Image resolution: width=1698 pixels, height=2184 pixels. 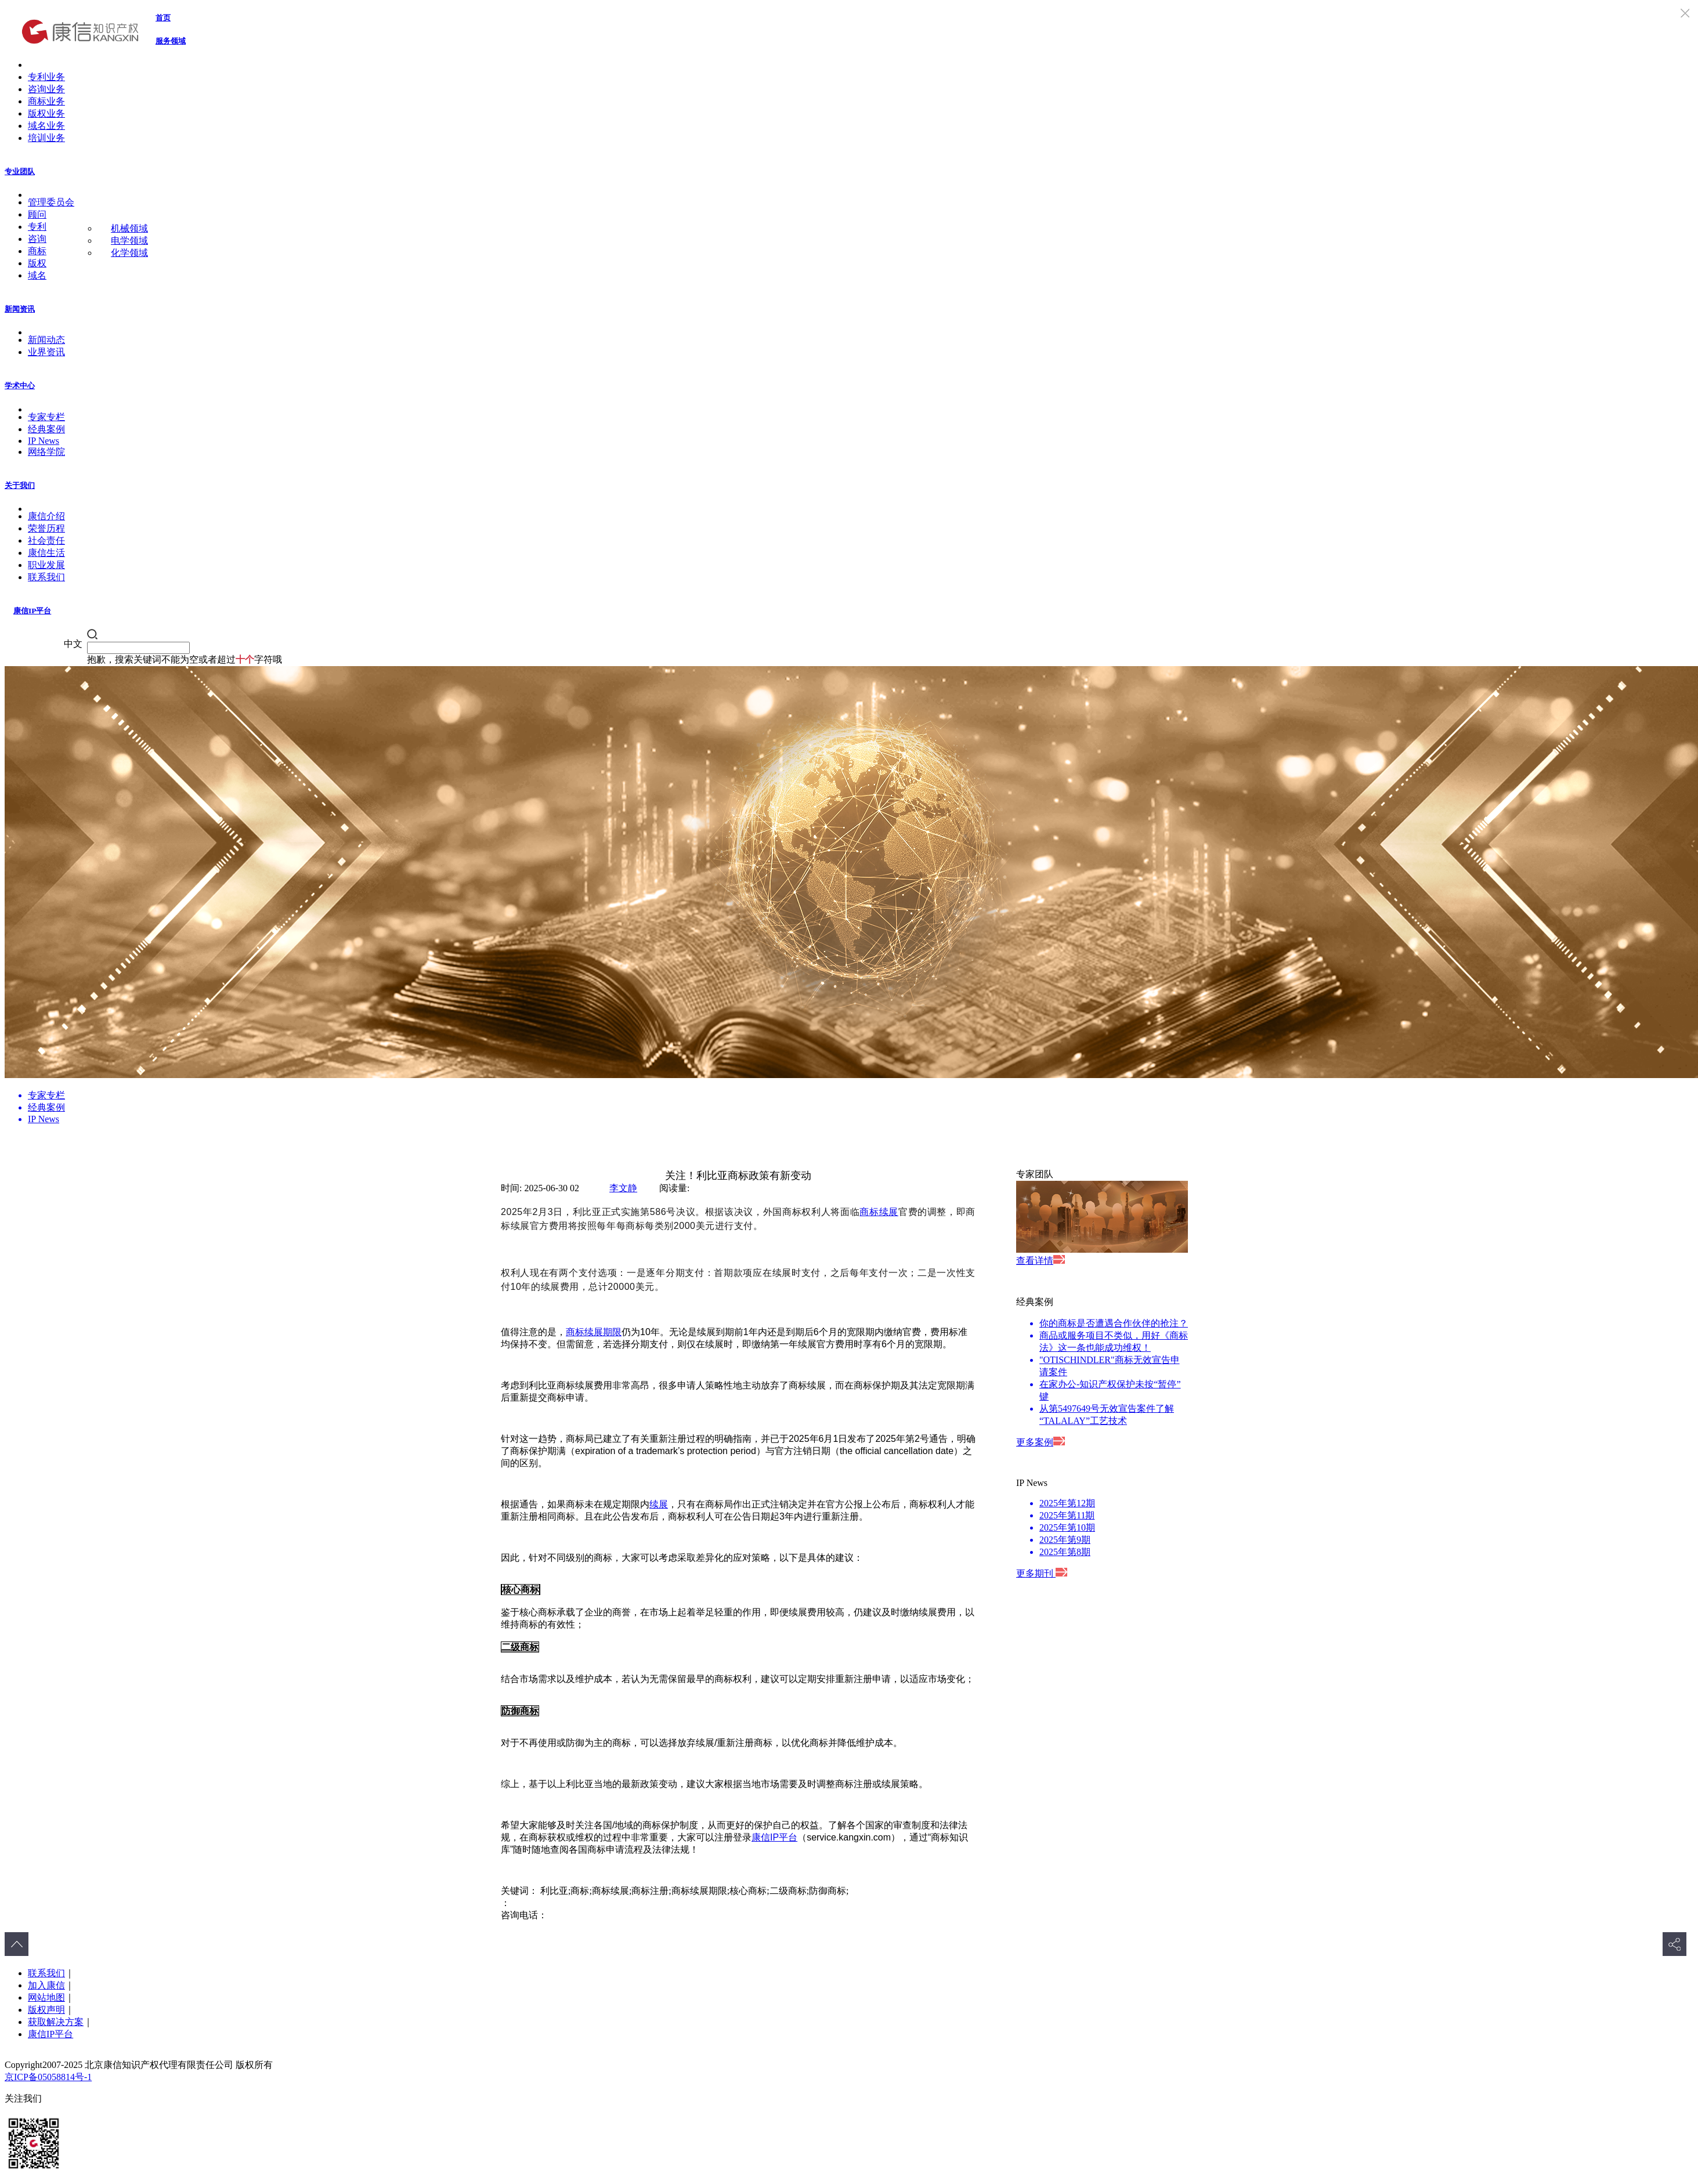 I want to click on 职业发展, so click(x=46, y=565).